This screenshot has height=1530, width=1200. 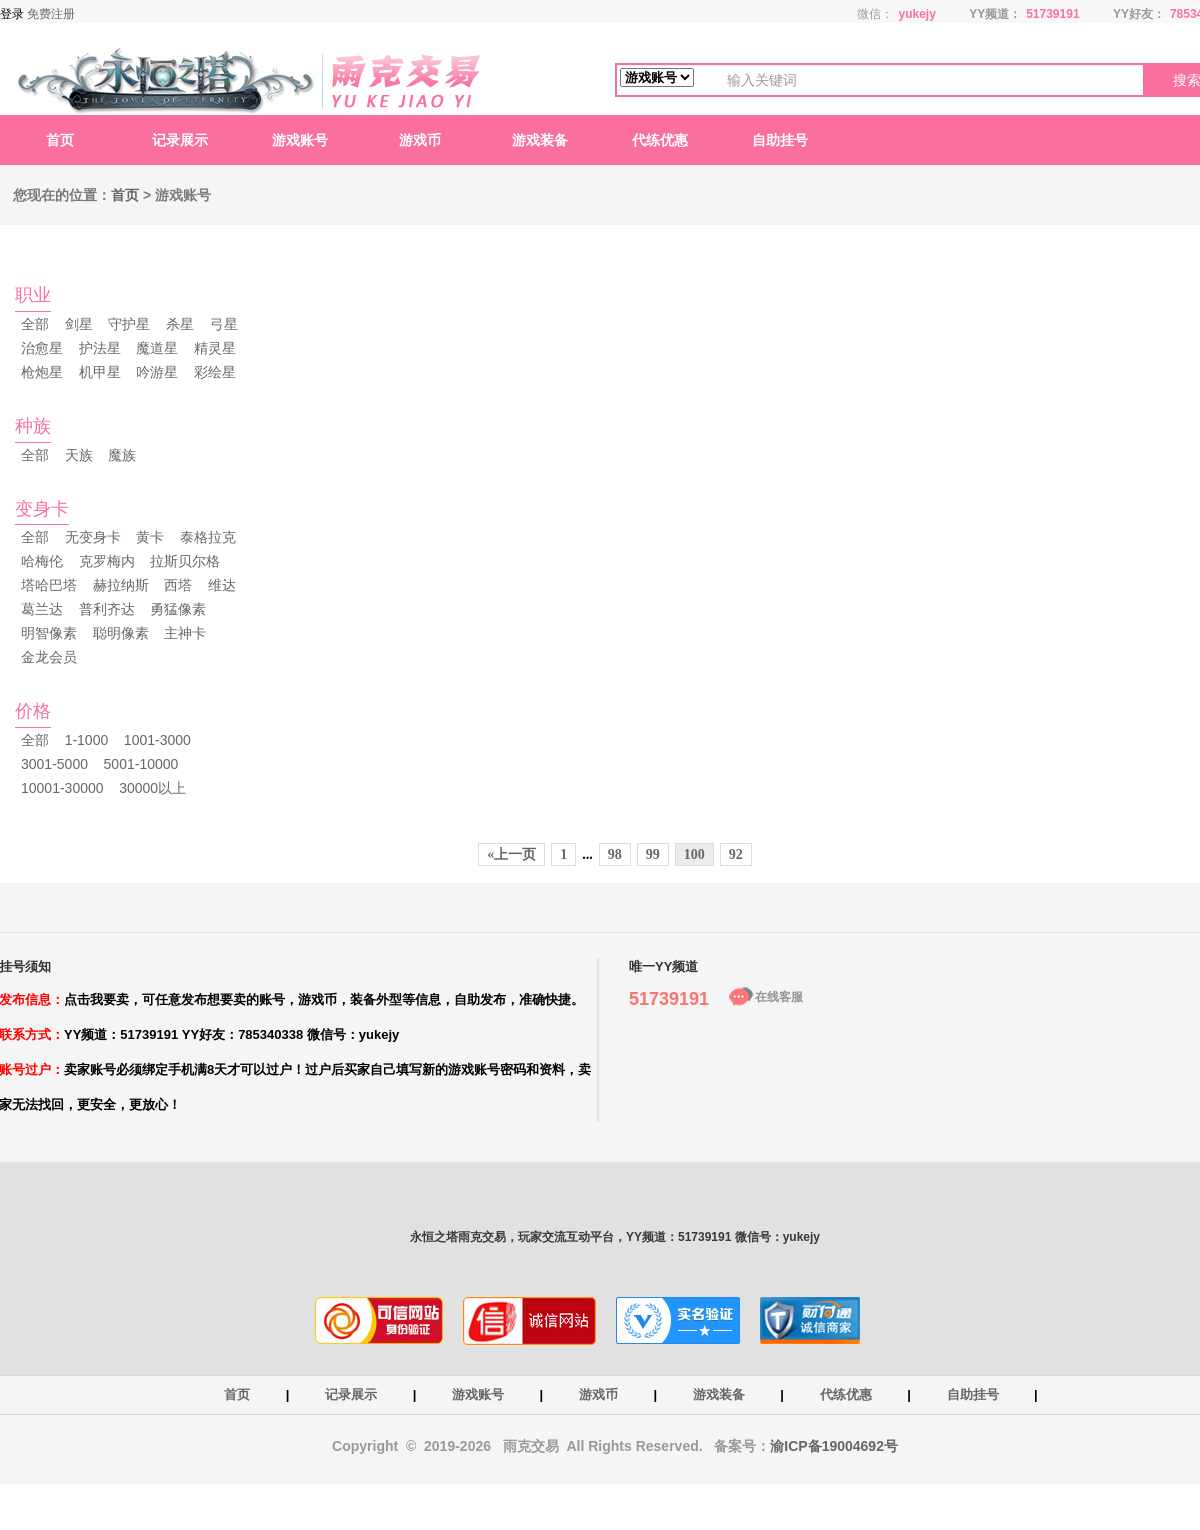 What do you see at coordinates (79, 455) in the screenshot?
I see `天族` at bounding box center [79, 455].